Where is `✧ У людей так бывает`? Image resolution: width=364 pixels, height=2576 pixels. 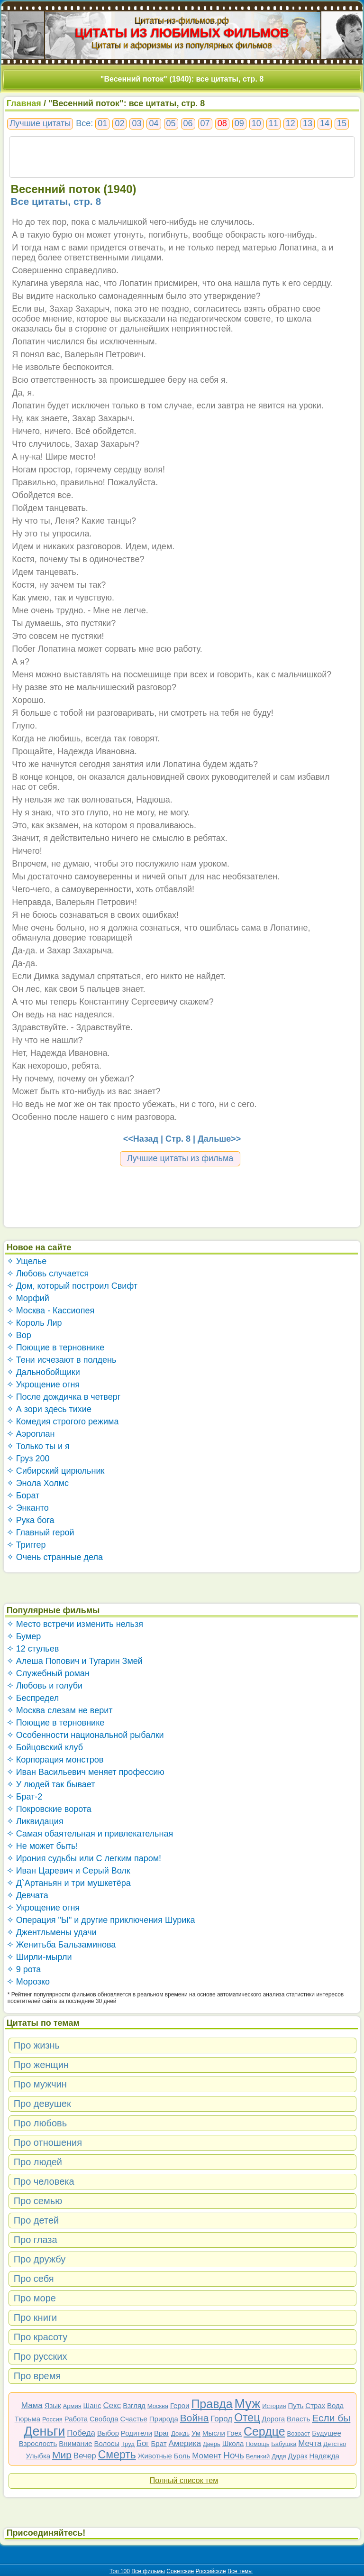 ✧ У людей так бывает is located at coordinates (51, 1784).